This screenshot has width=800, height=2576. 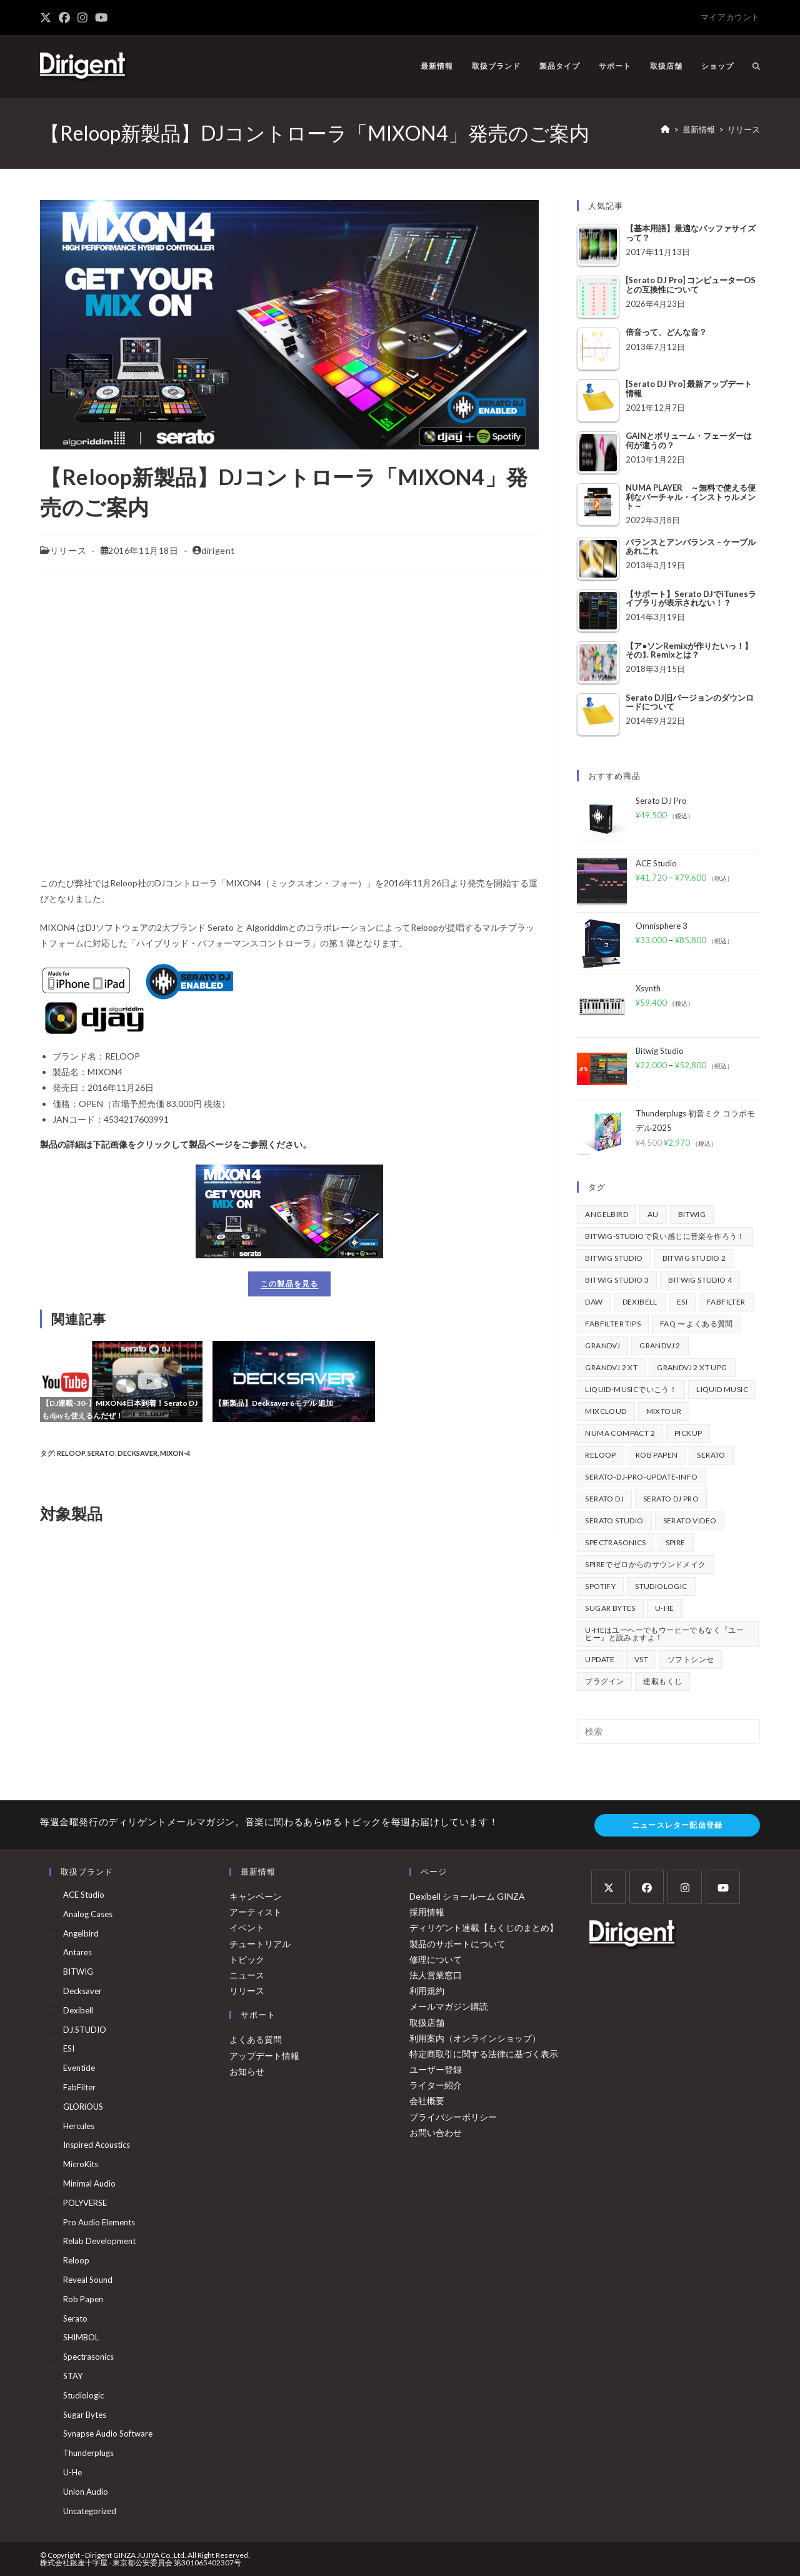 I want to click on [Facebook (新しいタブで開く)], so click(x=64, y=17).